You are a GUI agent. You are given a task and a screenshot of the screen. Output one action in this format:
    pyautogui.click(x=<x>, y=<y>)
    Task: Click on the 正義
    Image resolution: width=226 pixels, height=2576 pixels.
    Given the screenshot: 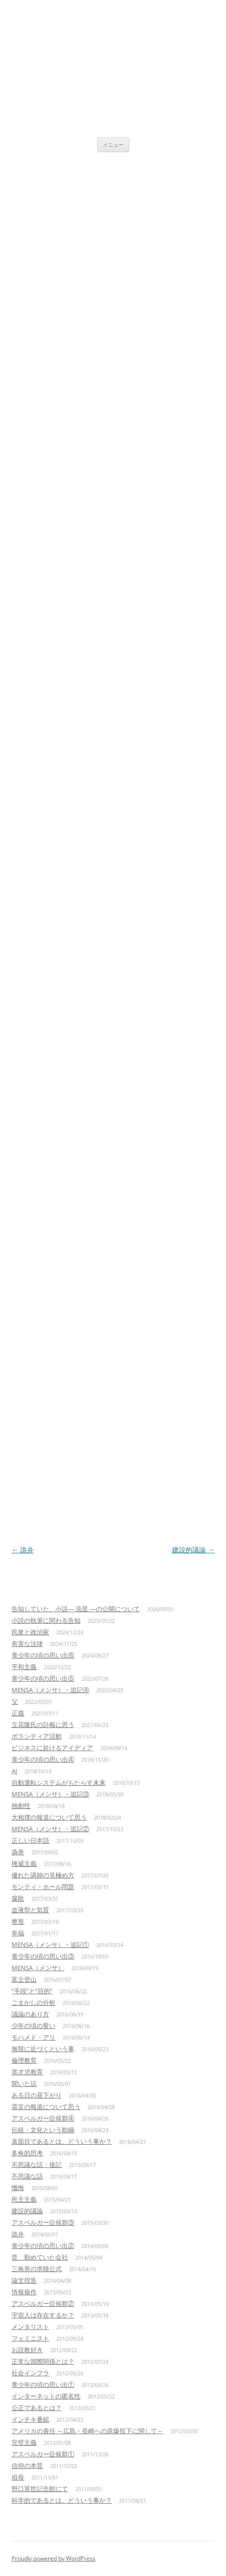 What is the action you would take?
    pyautogui.click(x=18, y=1713)
    